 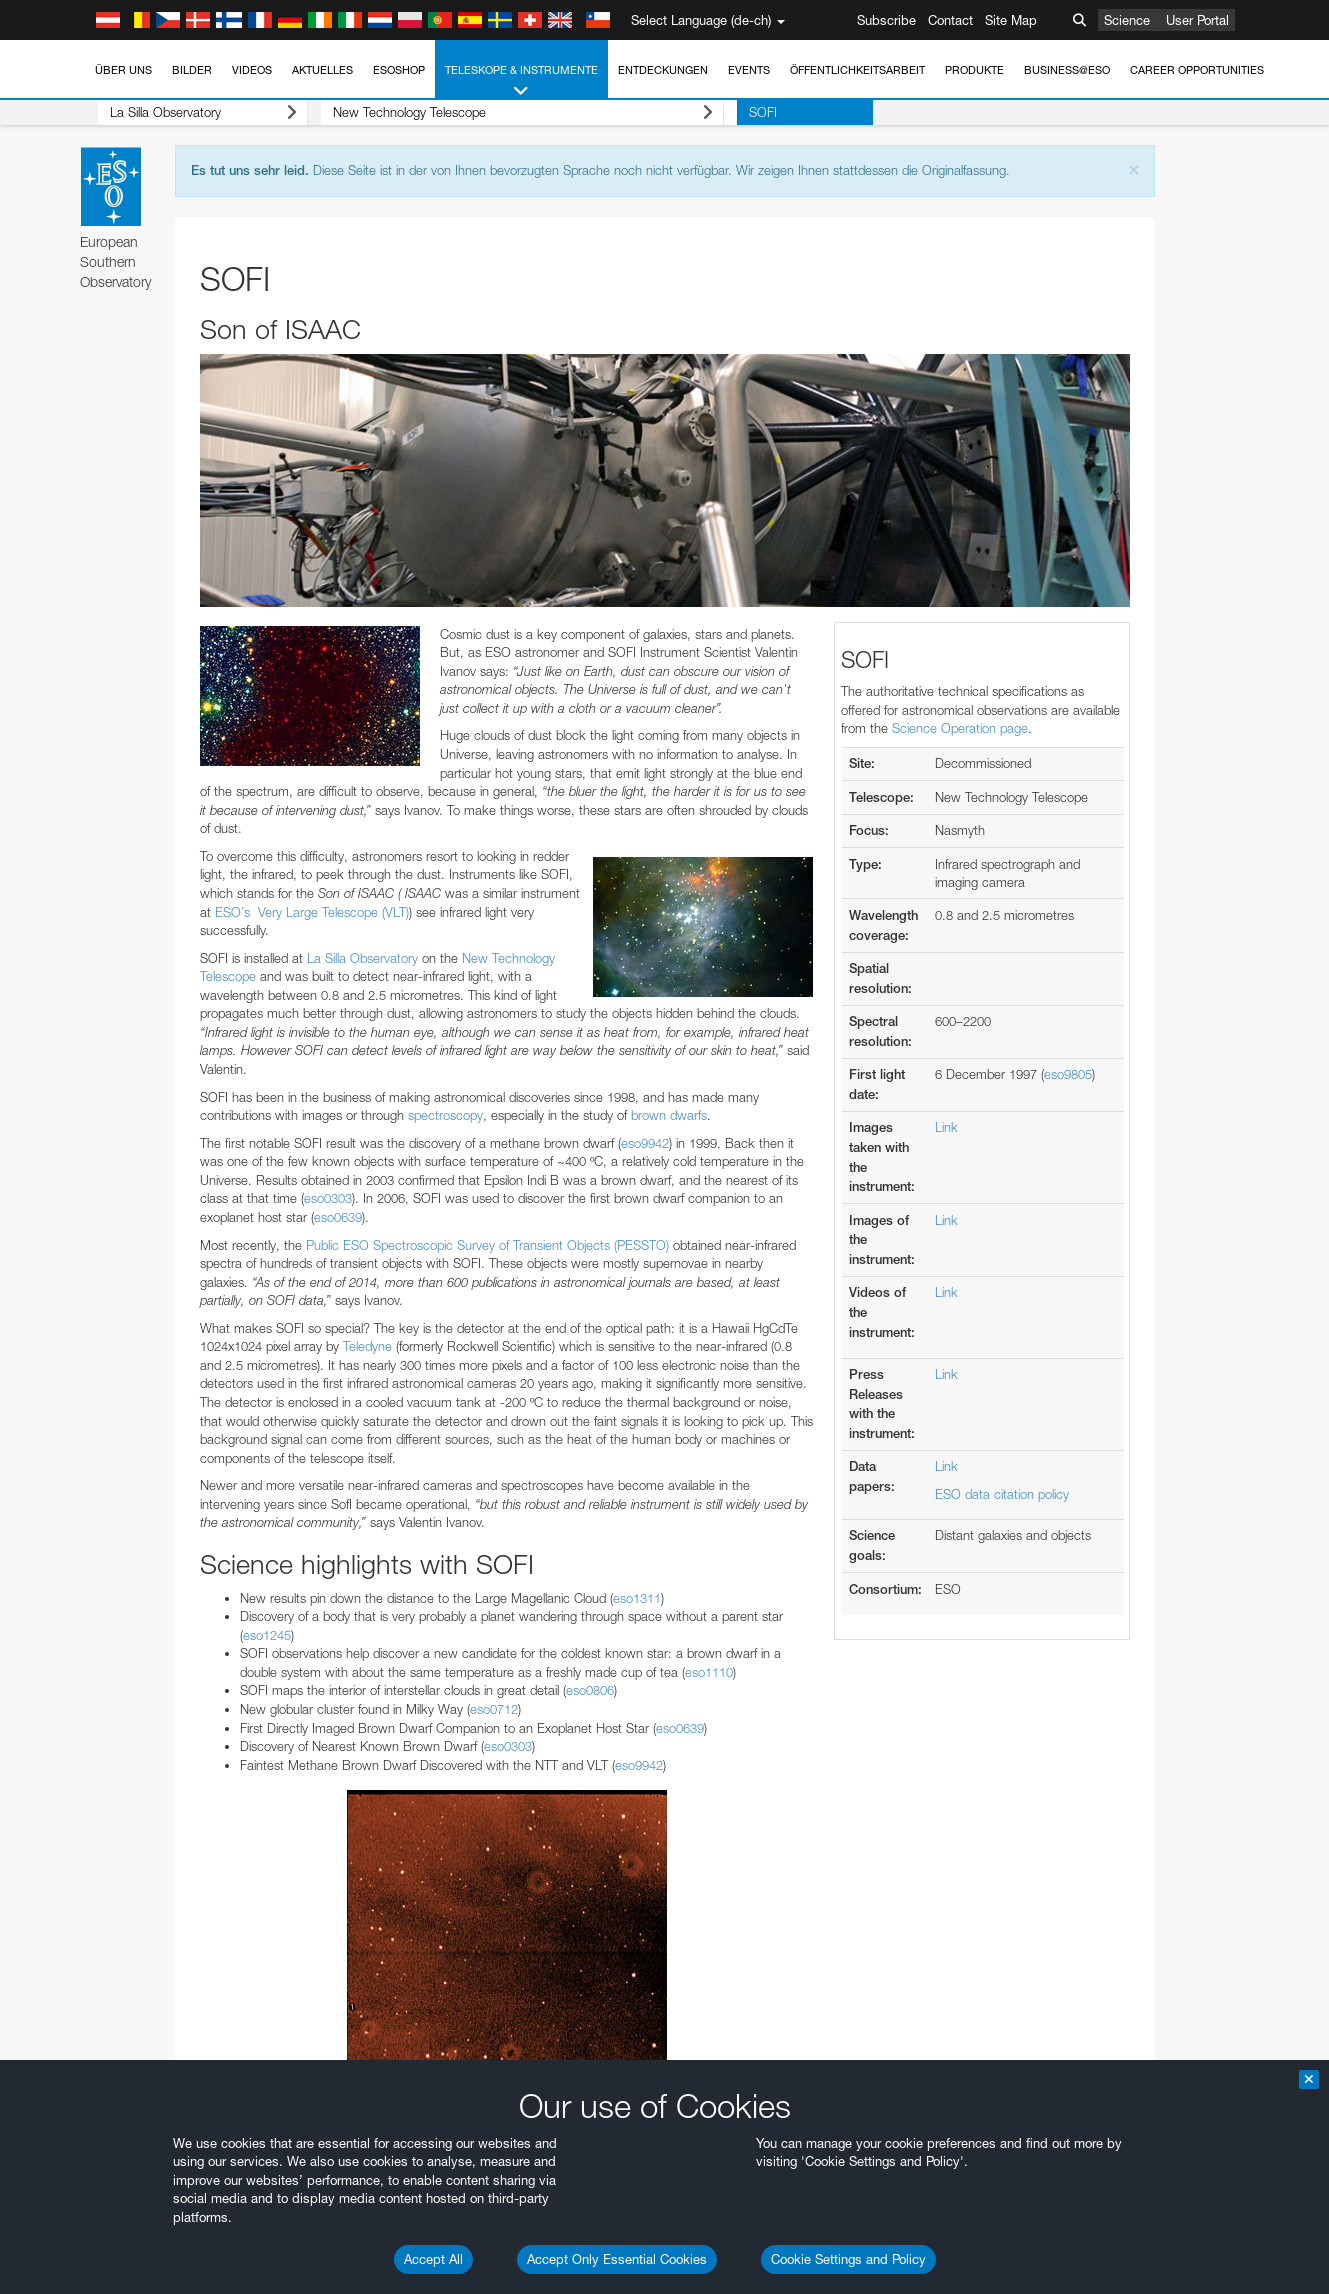 What do you see at coordinates (497, 112) in the screenshot?
I see `New Technology Telescope` at bounding box center [497, 112].